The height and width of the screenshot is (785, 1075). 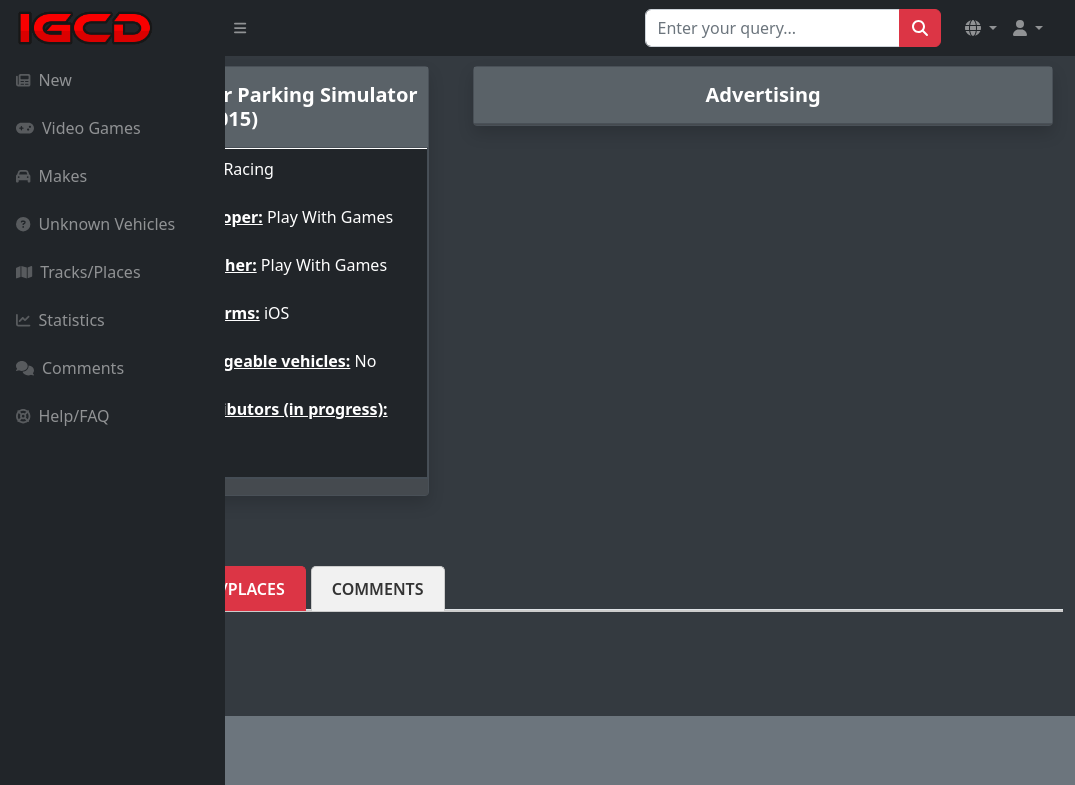 I want to click on Statistics, so click(x=60, y=320).